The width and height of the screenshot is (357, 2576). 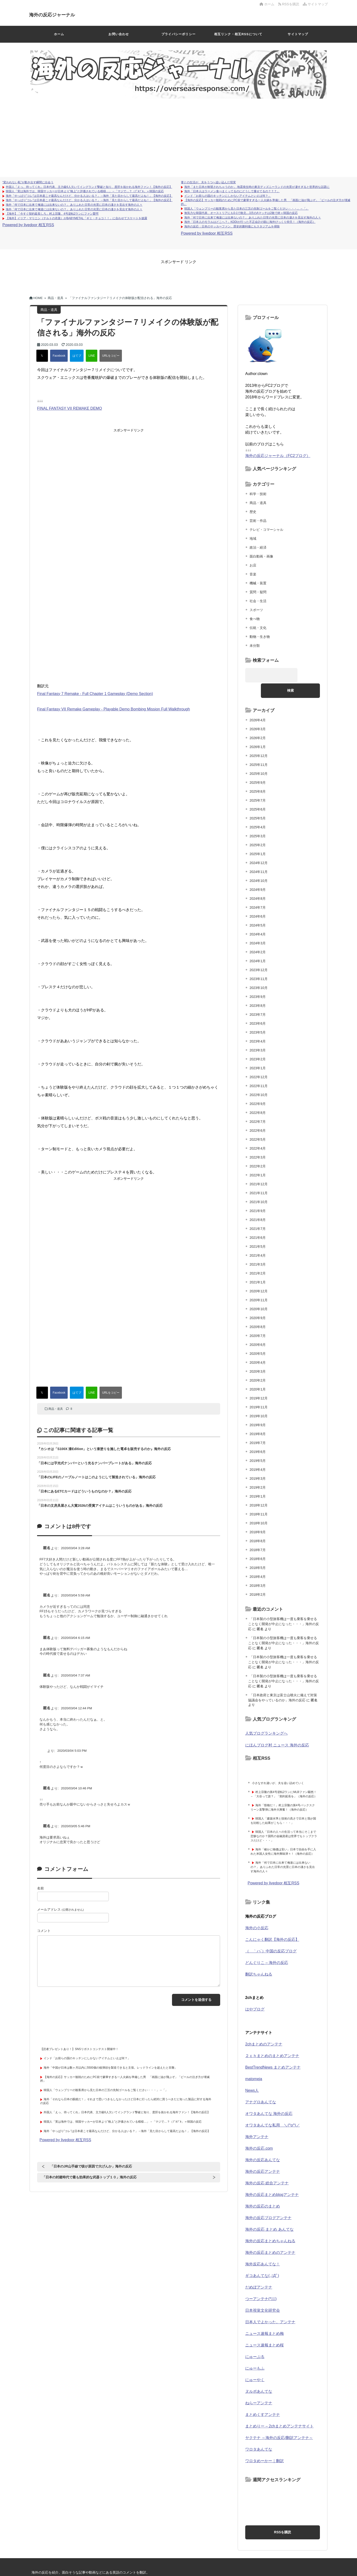 What do you see at coordinates (258, 901) in the screenshot?
I see `2024年6月` at bounding box center [258, 901].